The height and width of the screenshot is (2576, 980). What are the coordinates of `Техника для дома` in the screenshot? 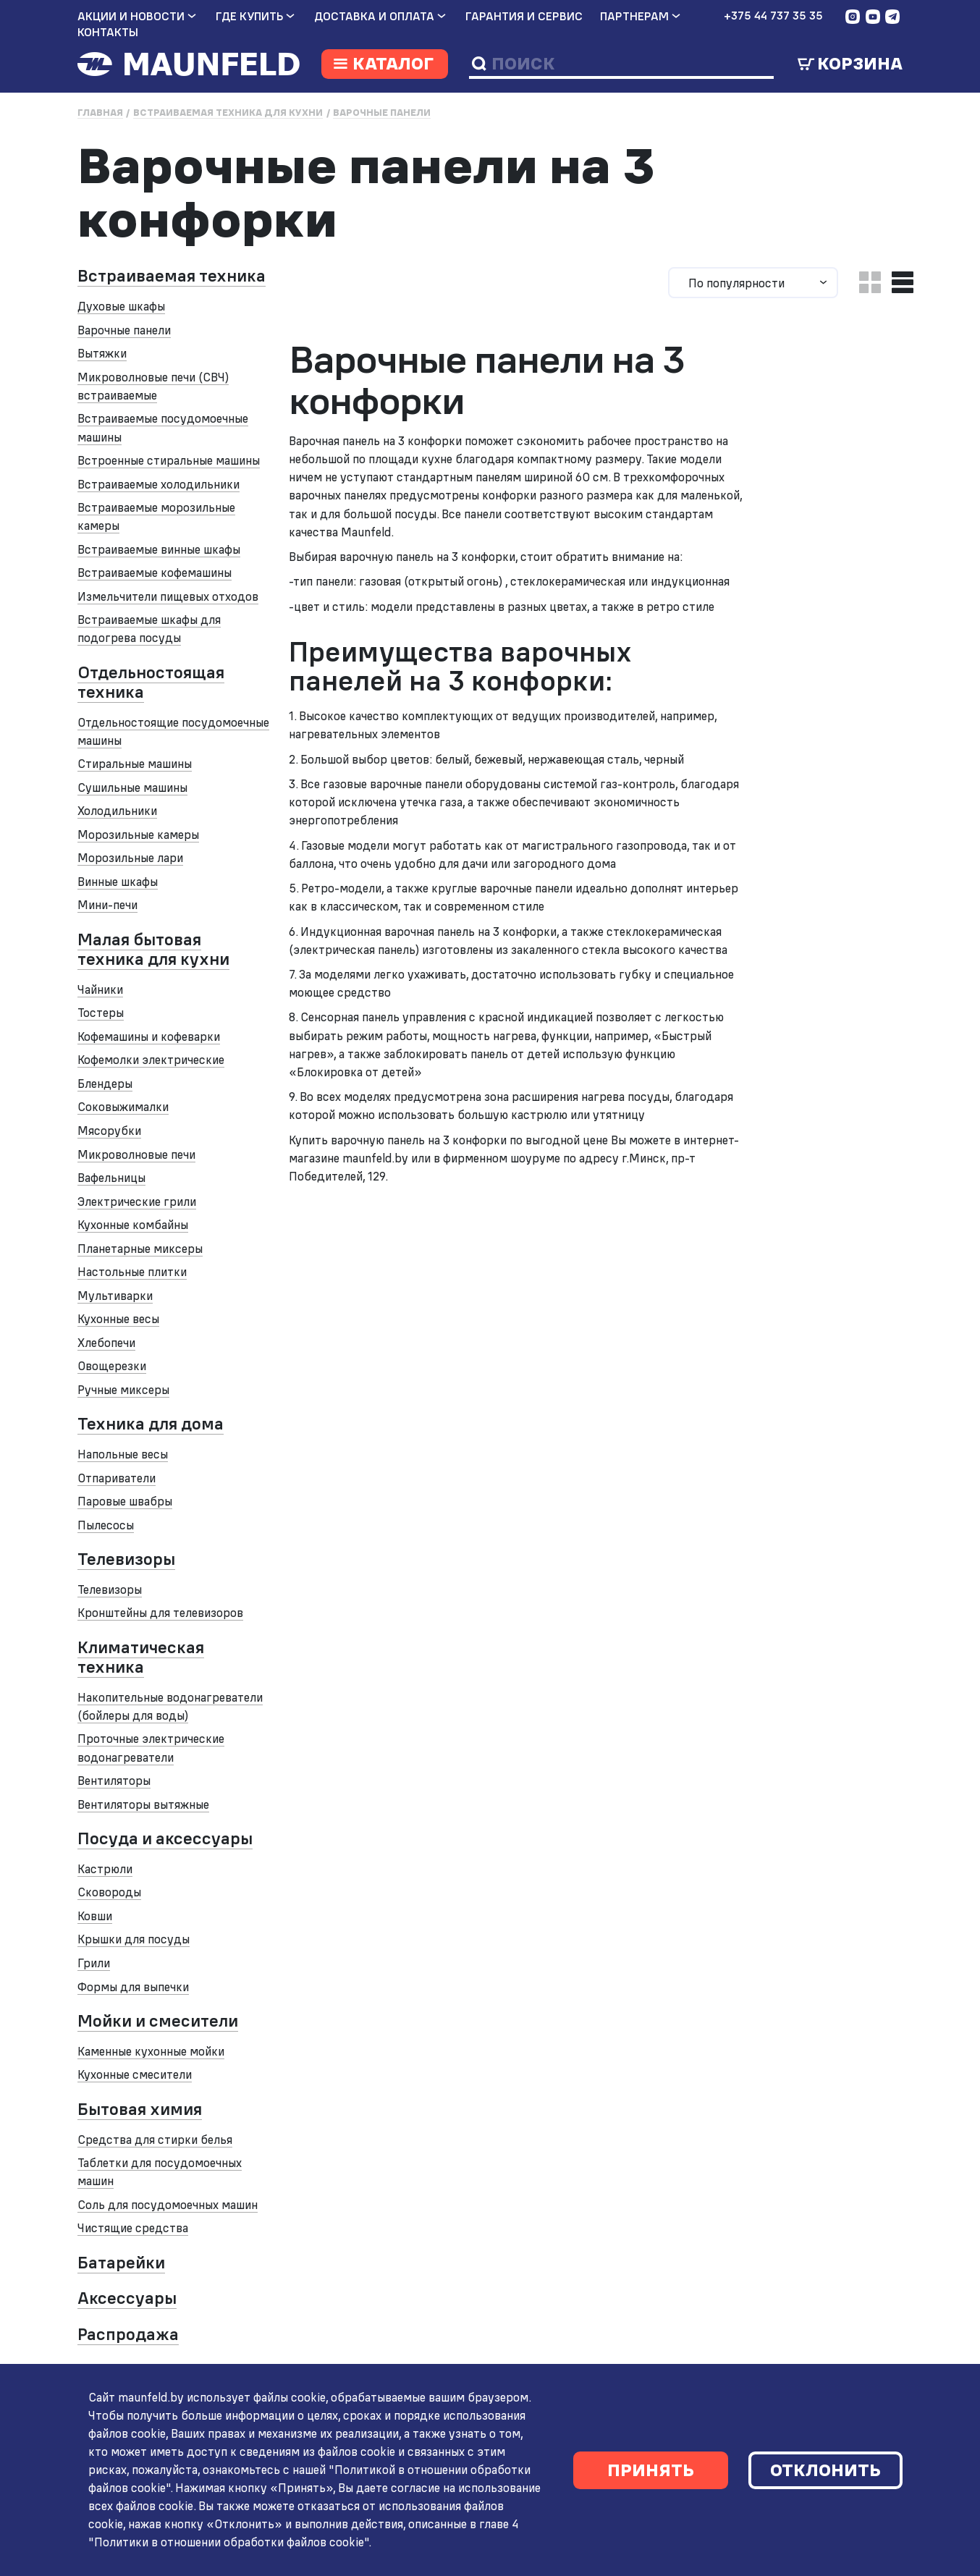 It's located at (150, 1424).